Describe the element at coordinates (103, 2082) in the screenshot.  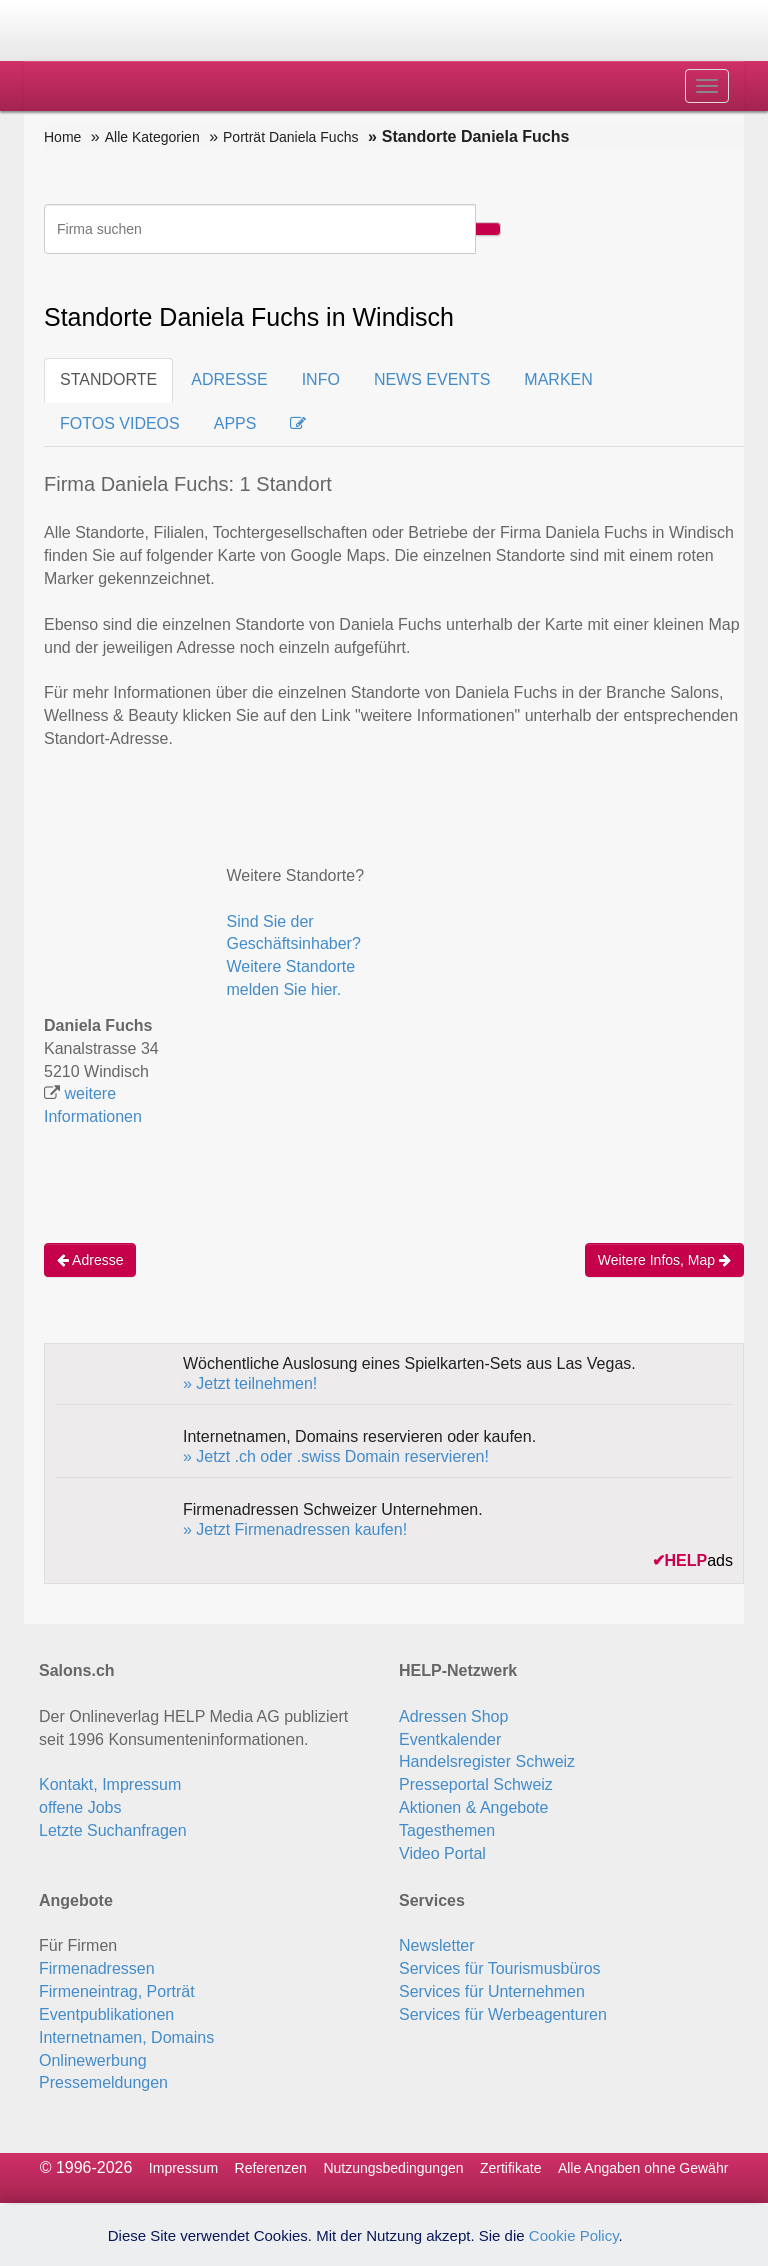
I see `Pressemeldungen` at that location.